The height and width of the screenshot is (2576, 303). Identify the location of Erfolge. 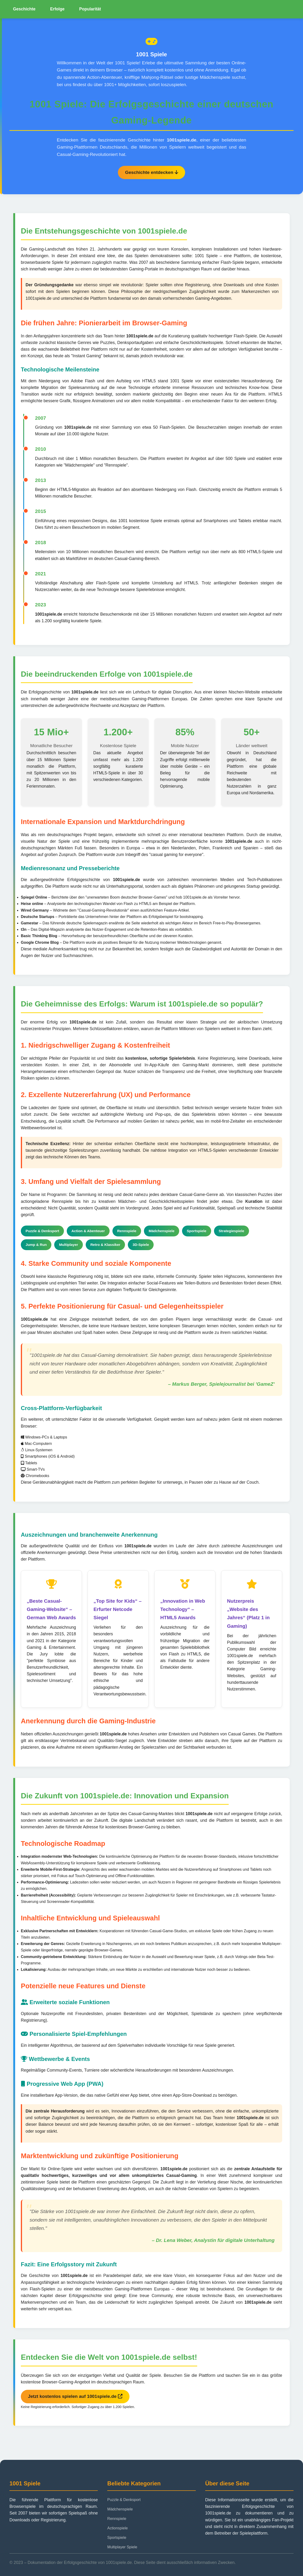
(57, 9).